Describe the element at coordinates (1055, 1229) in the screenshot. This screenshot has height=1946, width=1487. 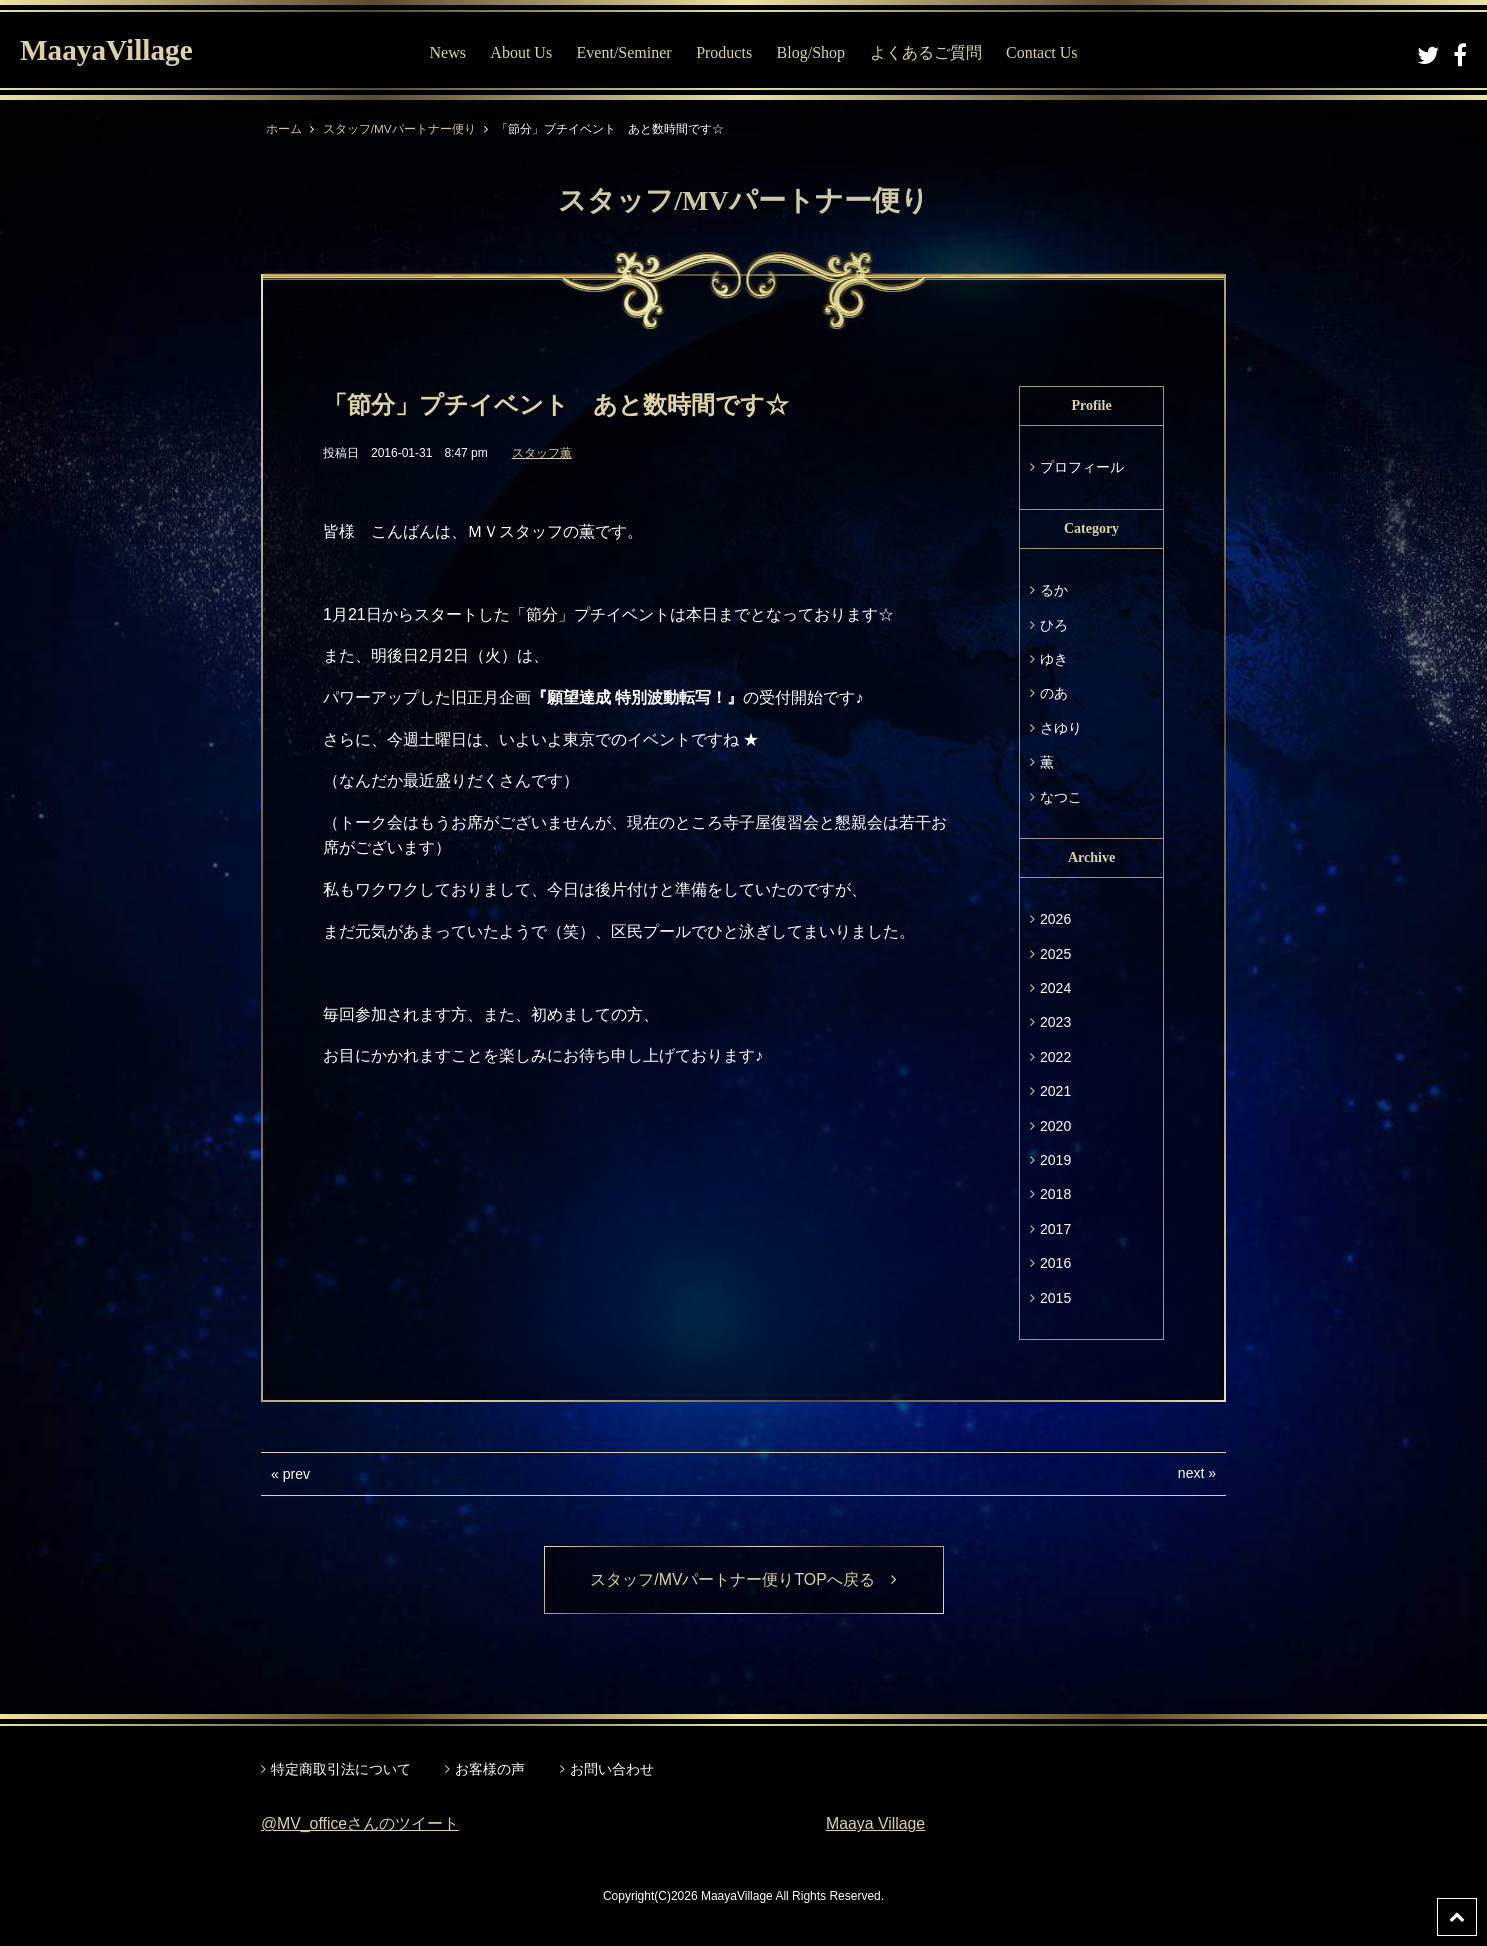
I see `2017` at that location.